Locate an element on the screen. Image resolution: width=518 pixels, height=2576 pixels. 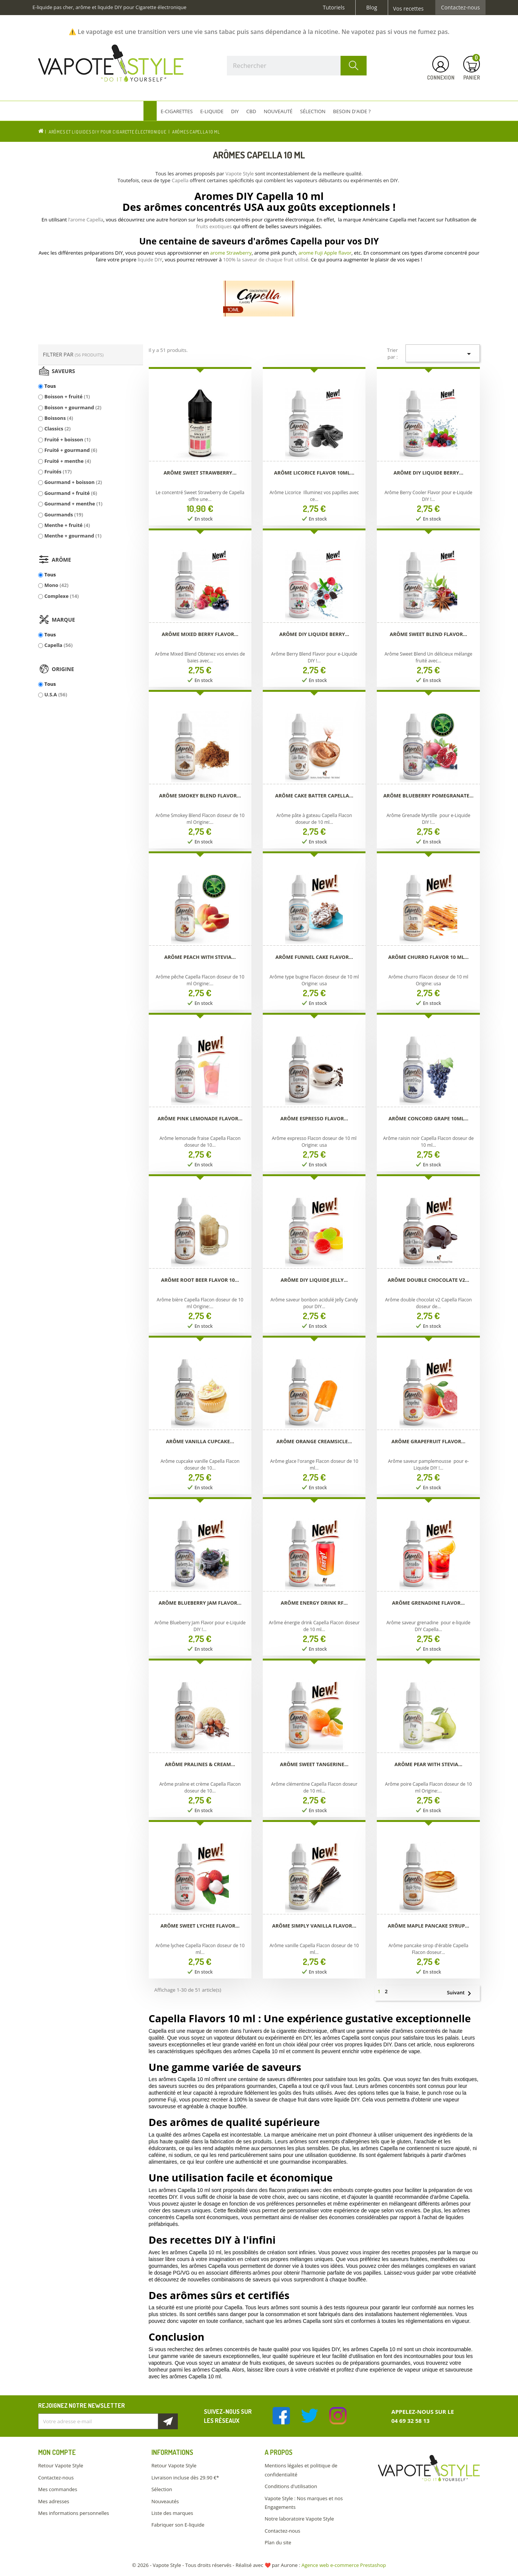
Gourmands is located at coordinates (63, 514).